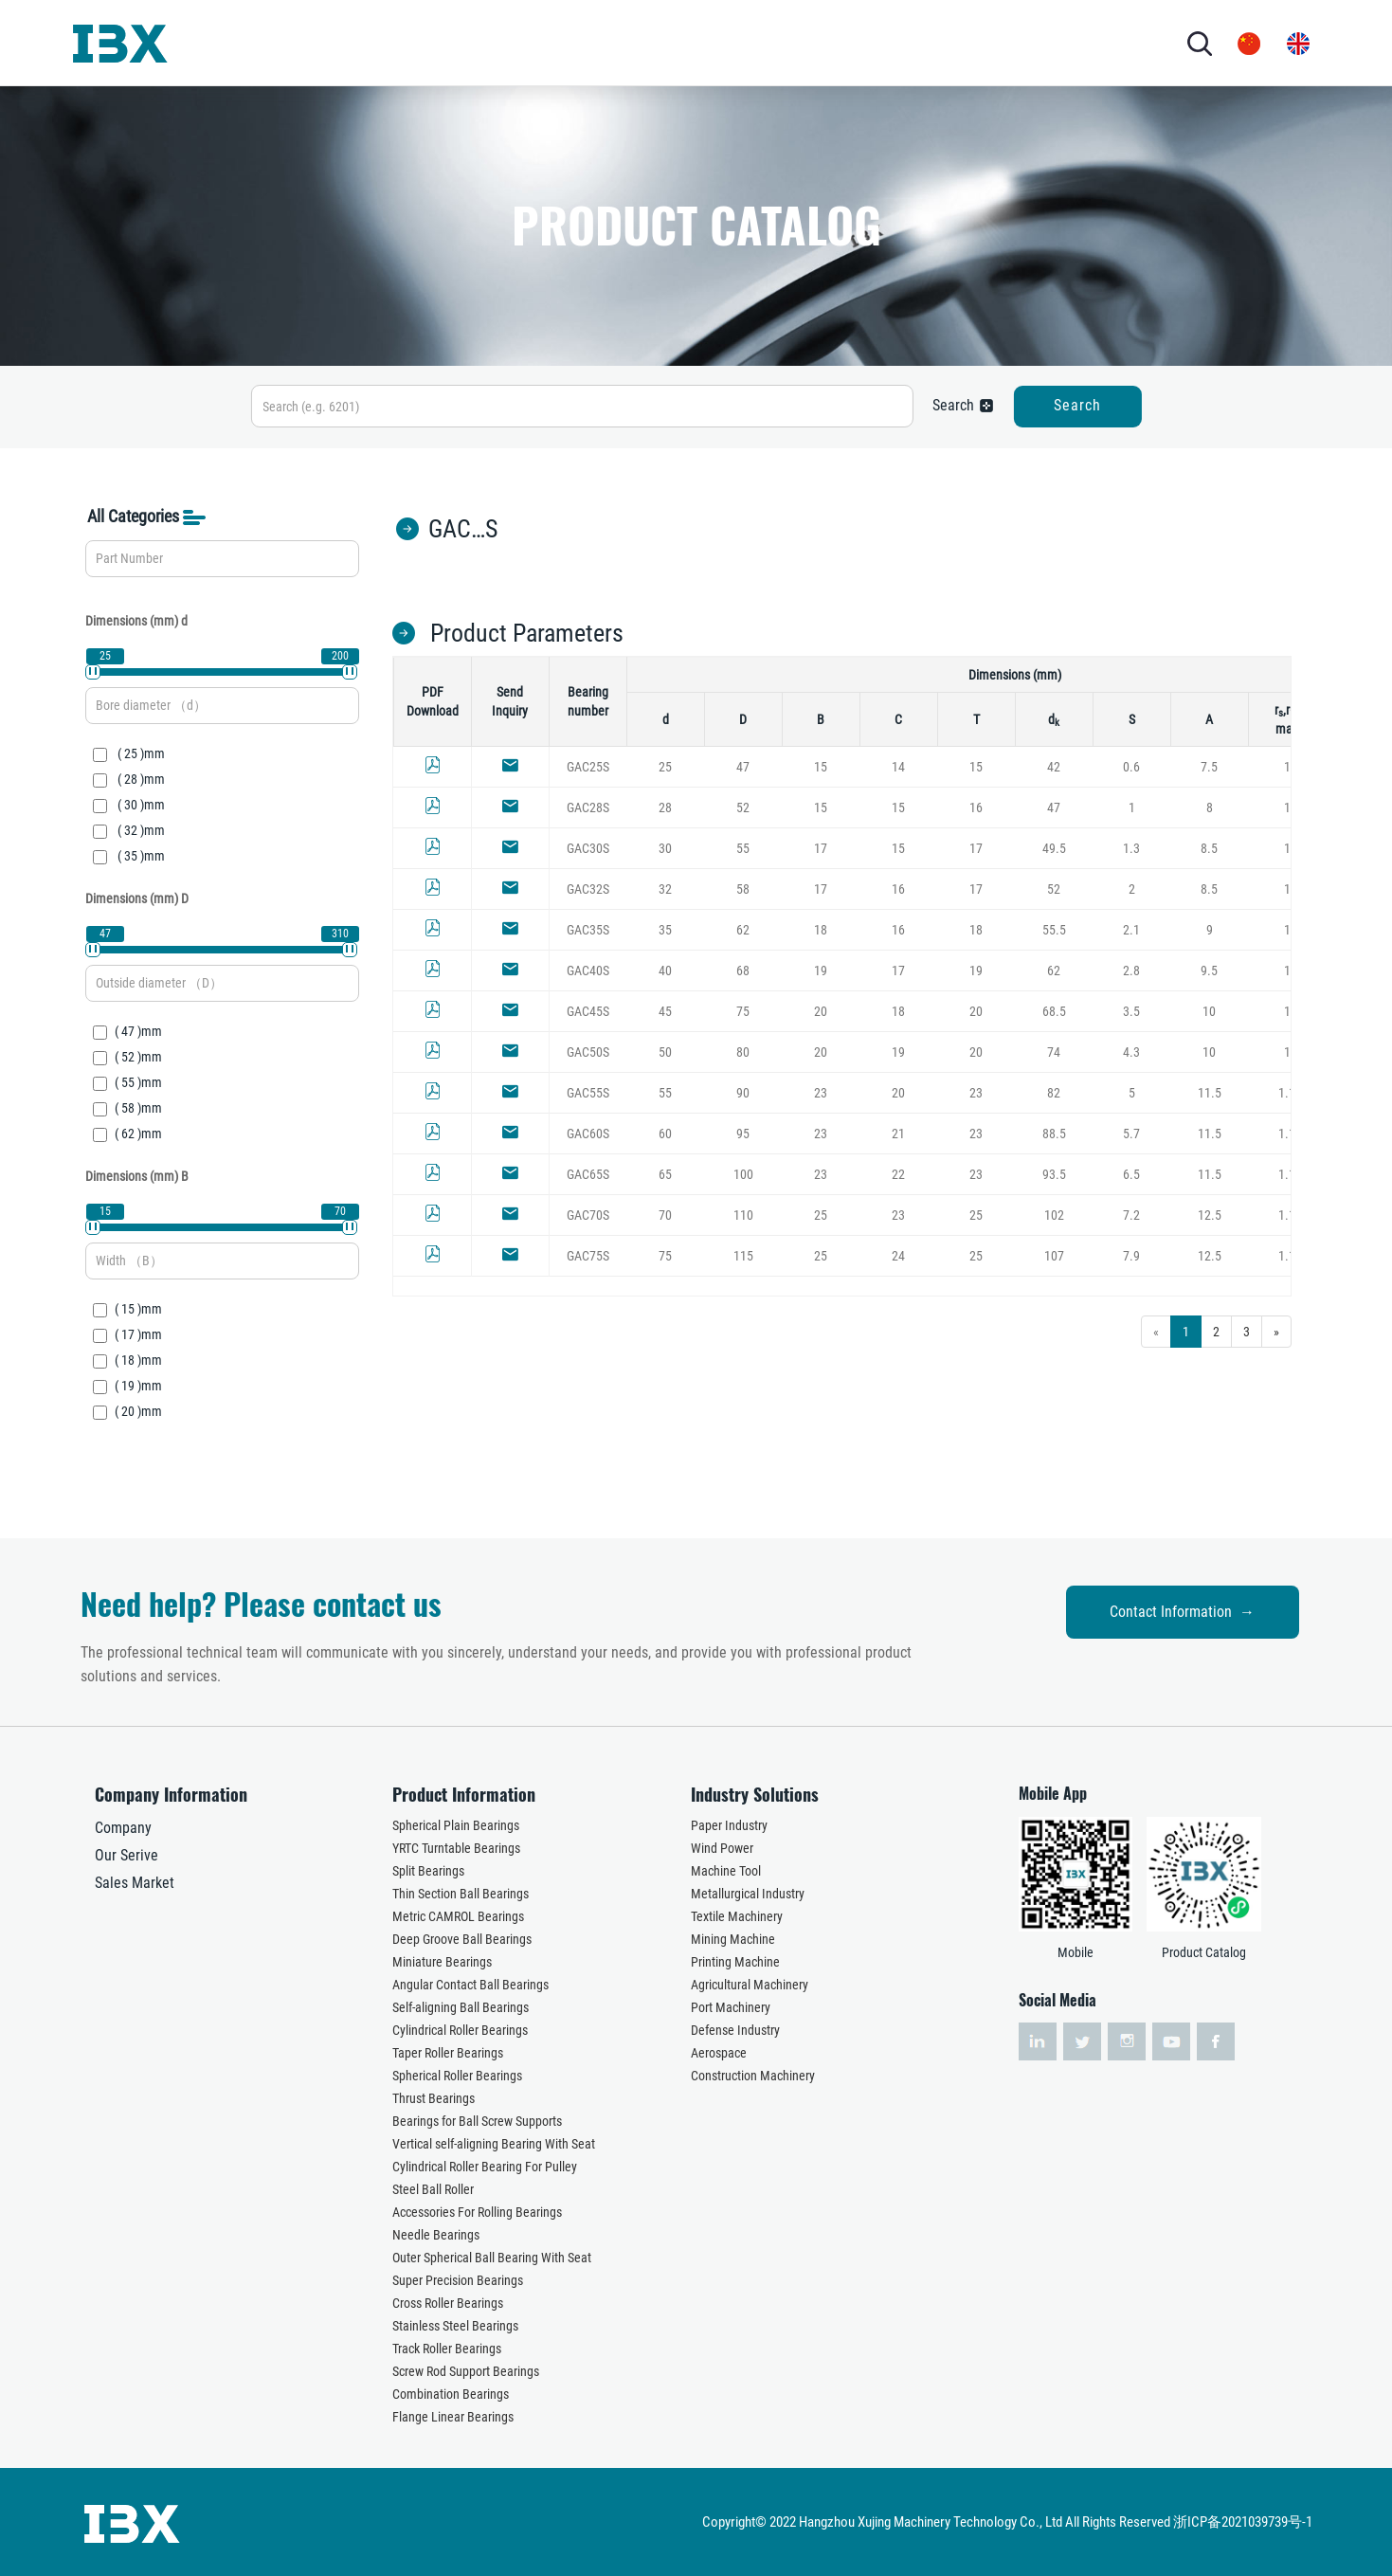 The image size is (1392, 2576). What do you see at coordinates (458, 1916) in the screenshot?
I see `Metric CAMROL Bearings` at bounding box center [458, 1916].